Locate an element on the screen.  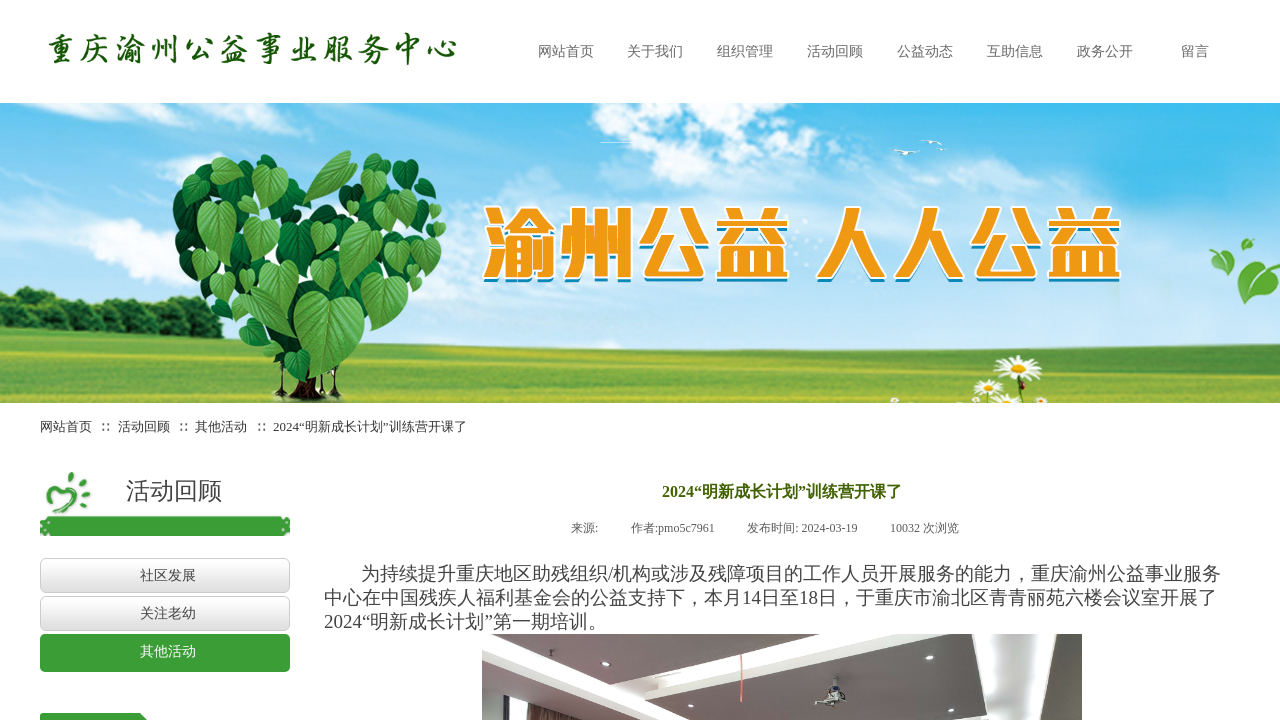
活动回顾 is located at coordinates (144, 426).